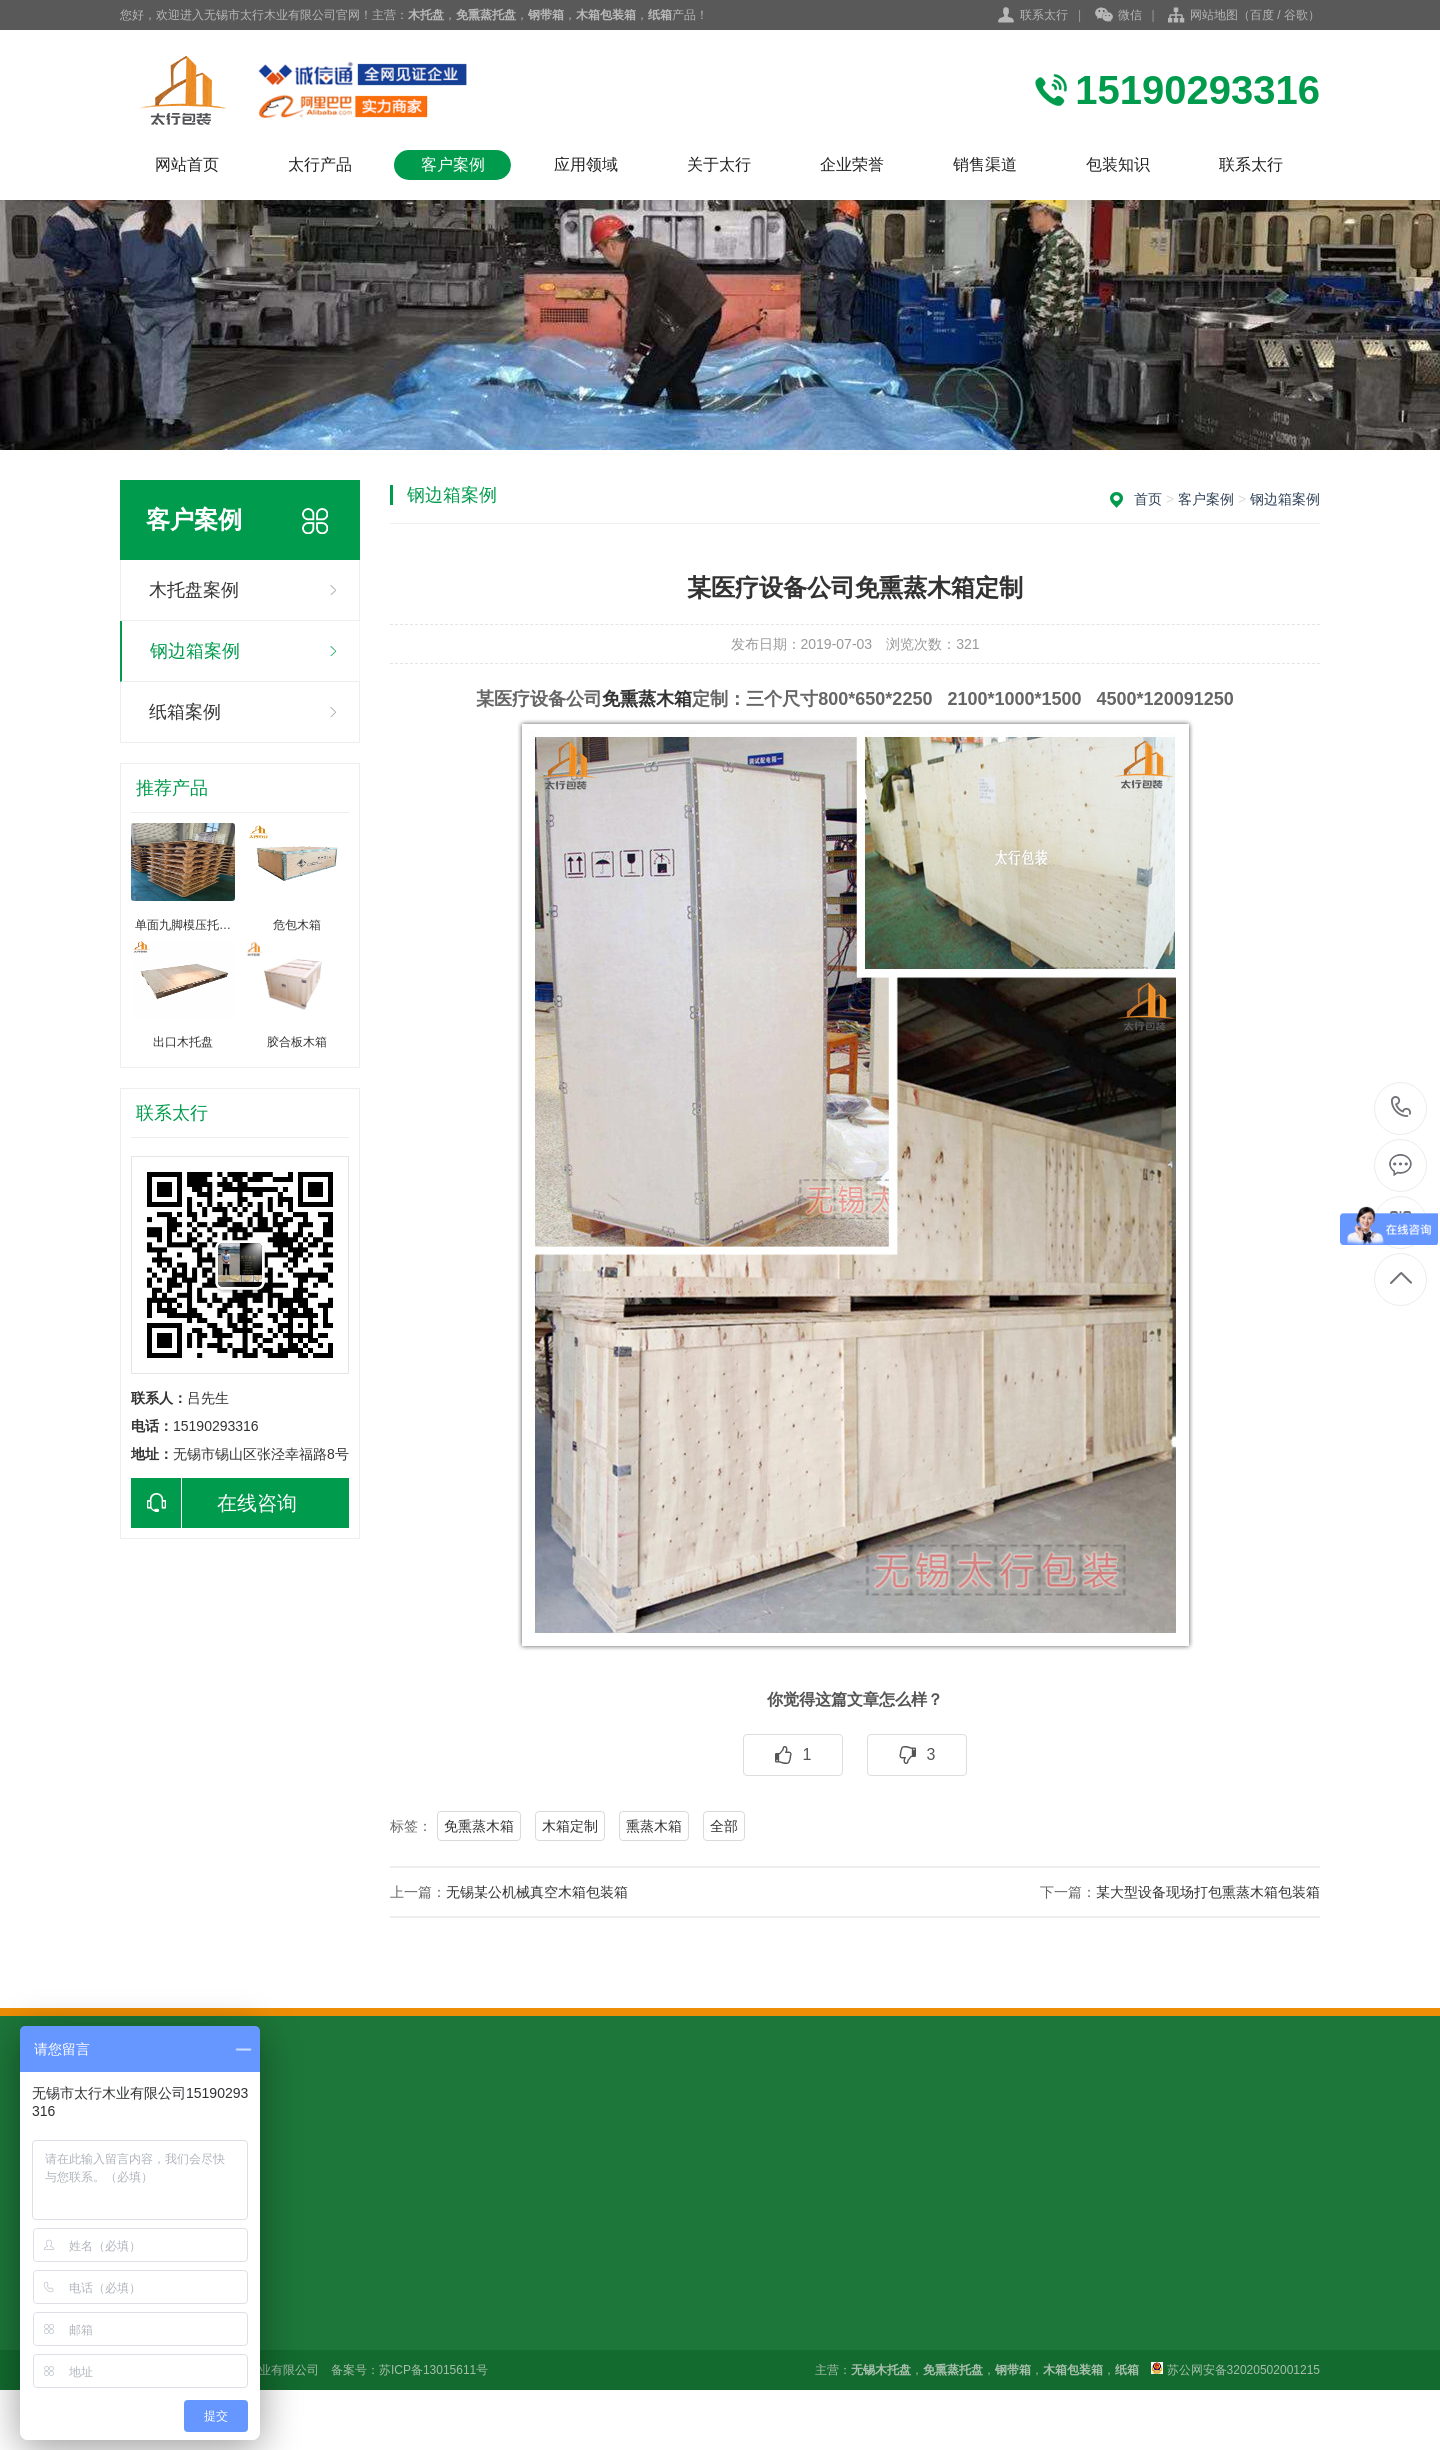  Describe the element at coordinates (1401, 1107) in the screenshot. I see `15190293316` at that location.